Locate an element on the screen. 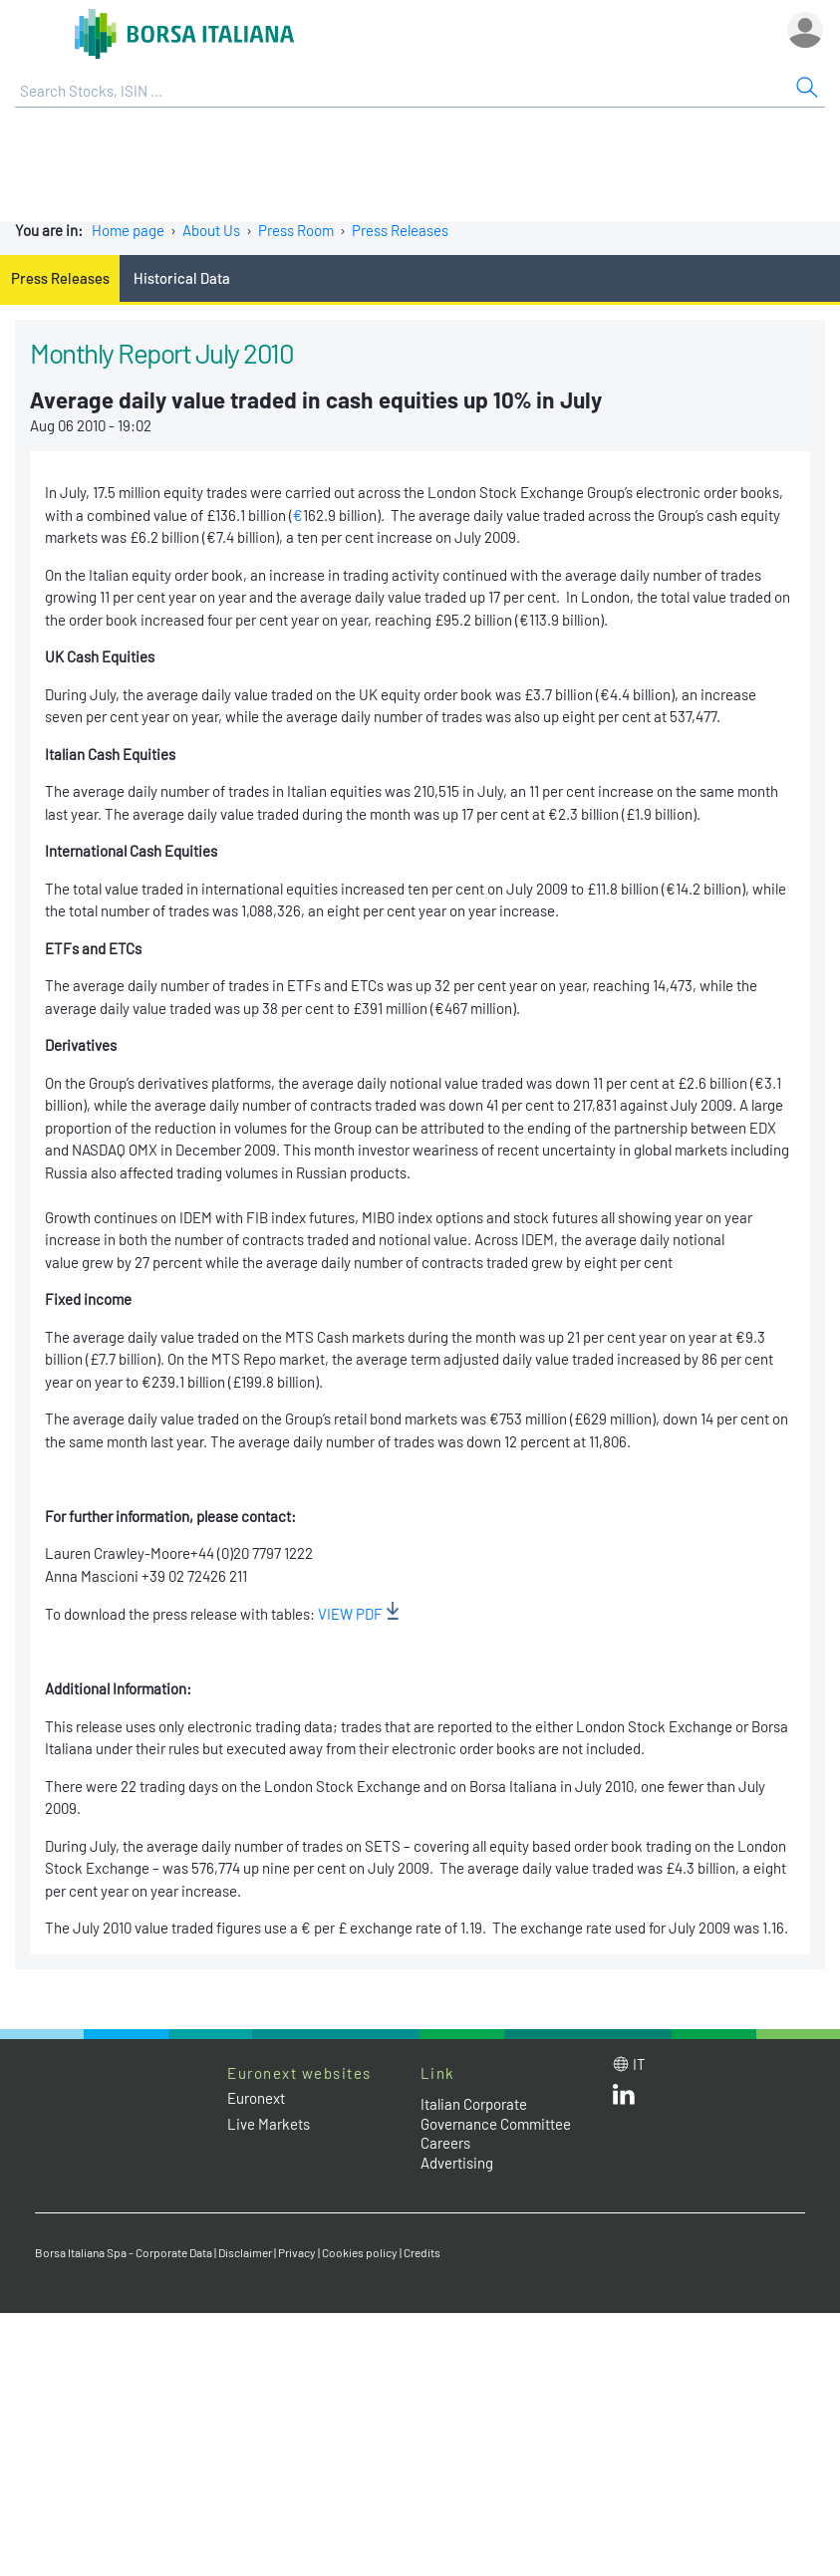 The image size is (840, 2576). Press Releases is located at coordinates (400, 230).